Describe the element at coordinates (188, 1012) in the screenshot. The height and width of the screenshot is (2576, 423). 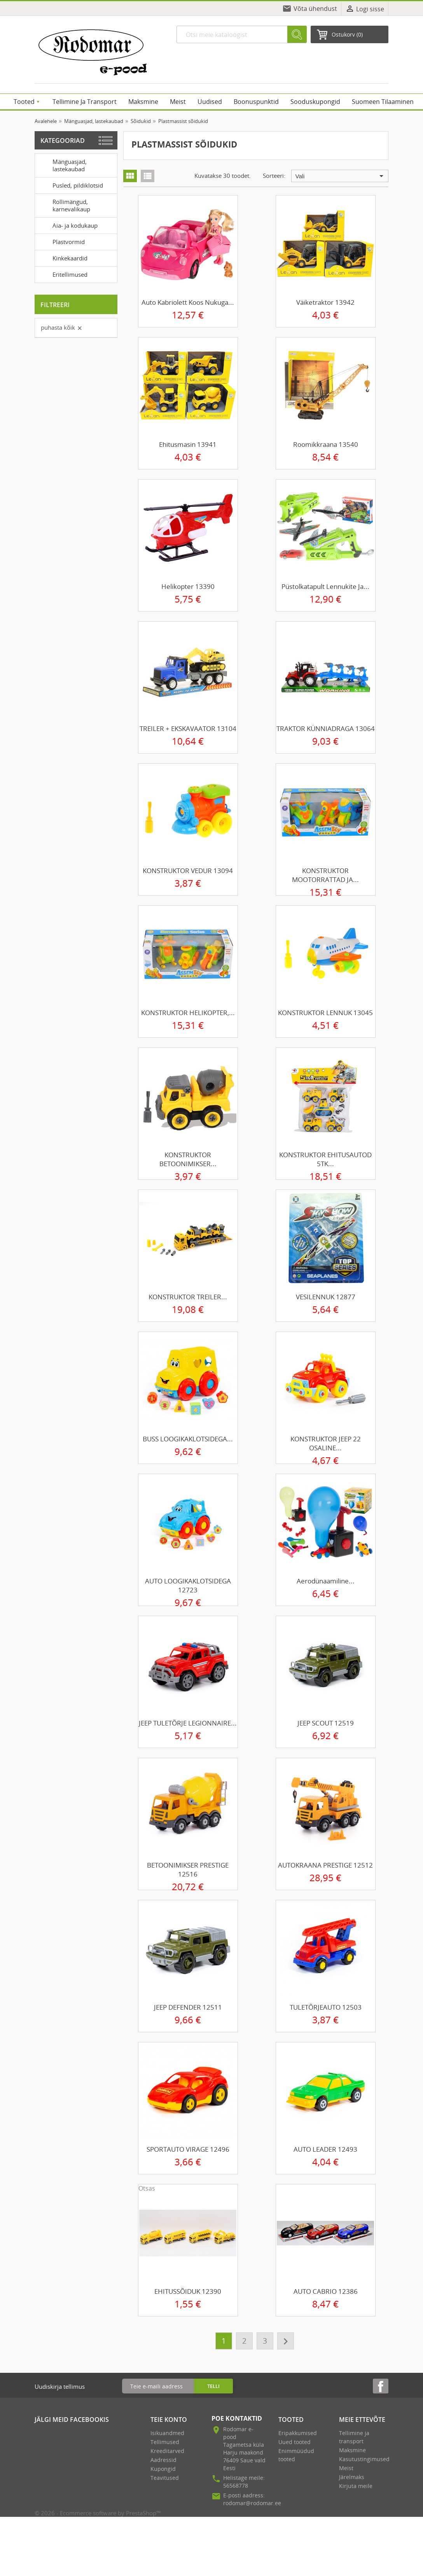
I see `KONSTRUKTOR HELIKOPTER,...` at that location.